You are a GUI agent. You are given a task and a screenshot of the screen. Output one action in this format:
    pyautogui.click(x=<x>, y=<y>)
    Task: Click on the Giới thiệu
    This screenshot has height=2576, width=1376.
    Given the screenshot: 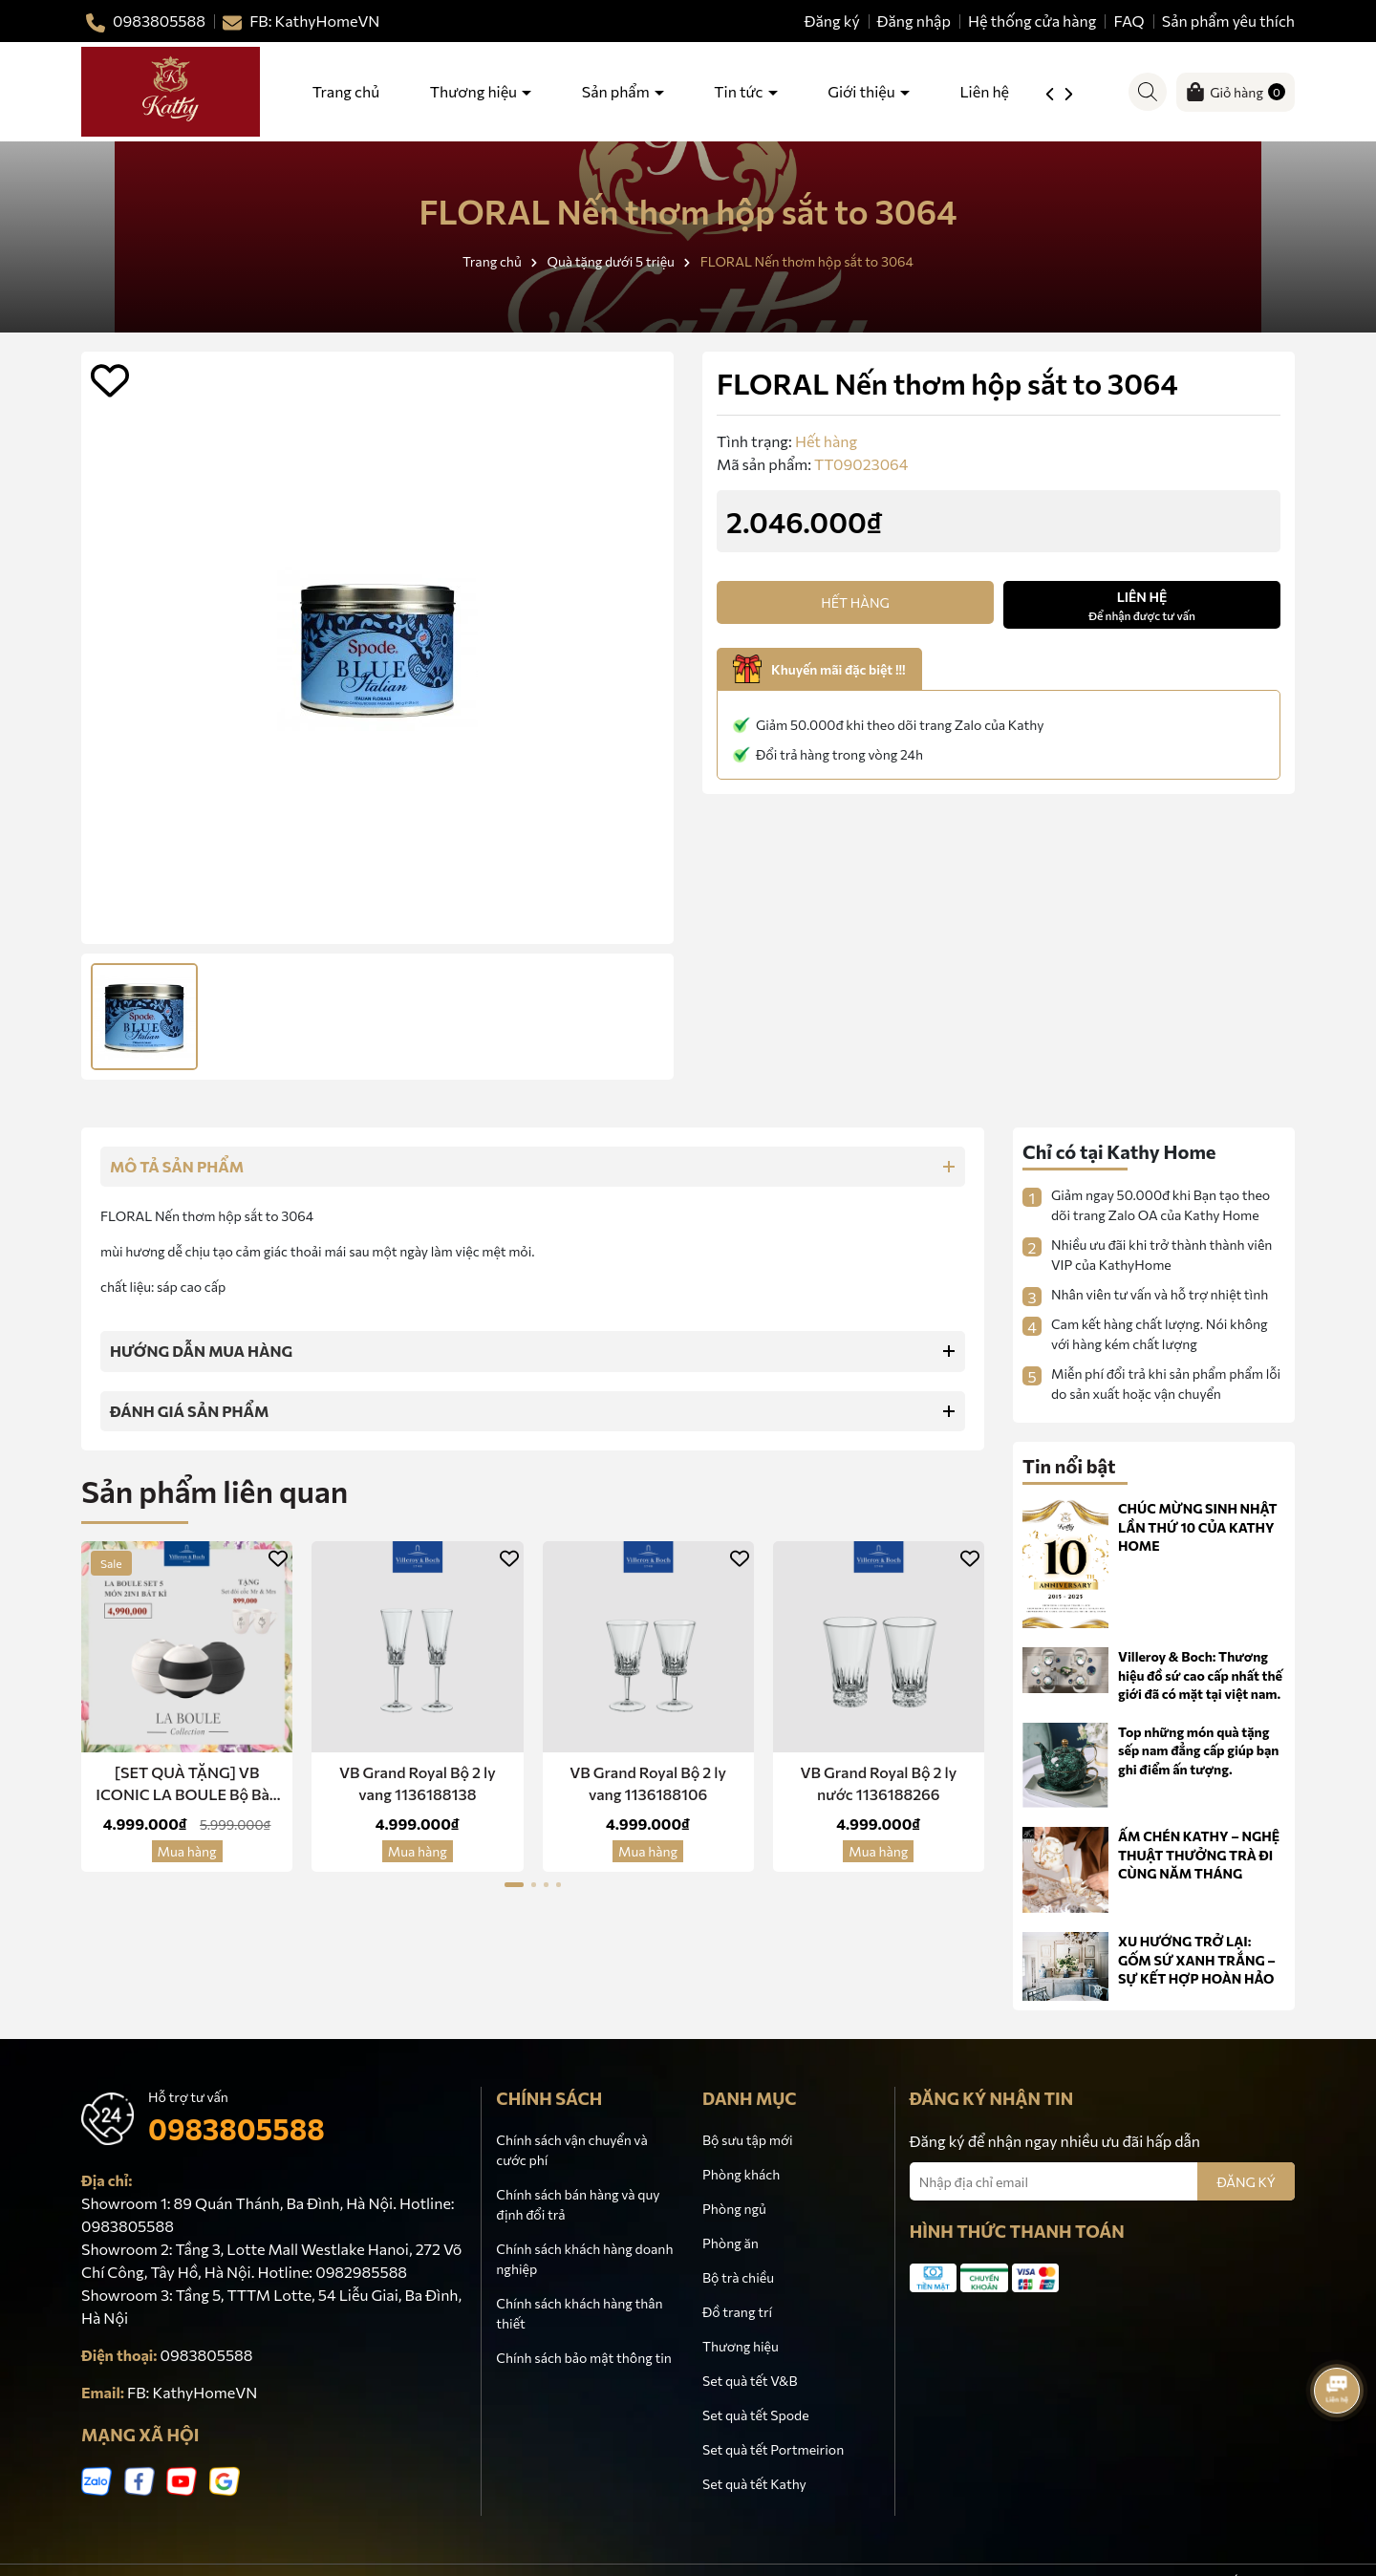 What is the action you would take?
    pyautogui.click(x=862, y=91)
    